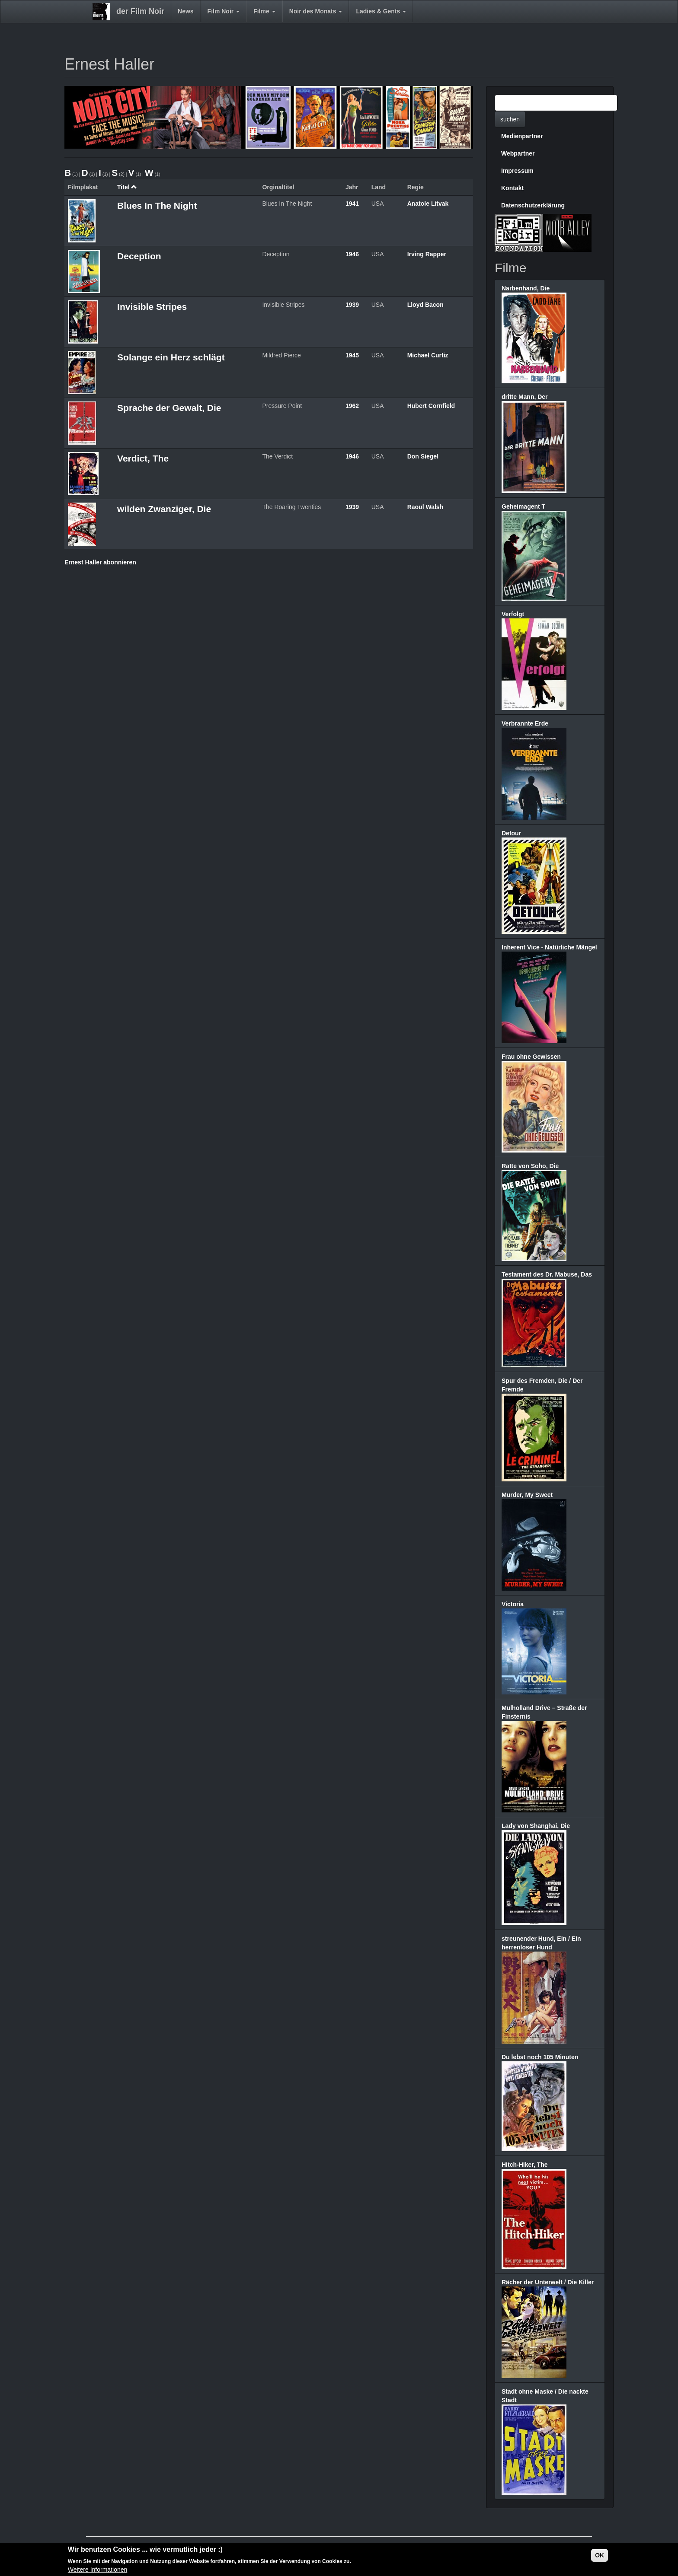 The height and width of the screenshot is (2576, 678). Describe the element at coordinates (531, 1056) in the screenshot. I see `Frau ohne Gewissen` at that location.